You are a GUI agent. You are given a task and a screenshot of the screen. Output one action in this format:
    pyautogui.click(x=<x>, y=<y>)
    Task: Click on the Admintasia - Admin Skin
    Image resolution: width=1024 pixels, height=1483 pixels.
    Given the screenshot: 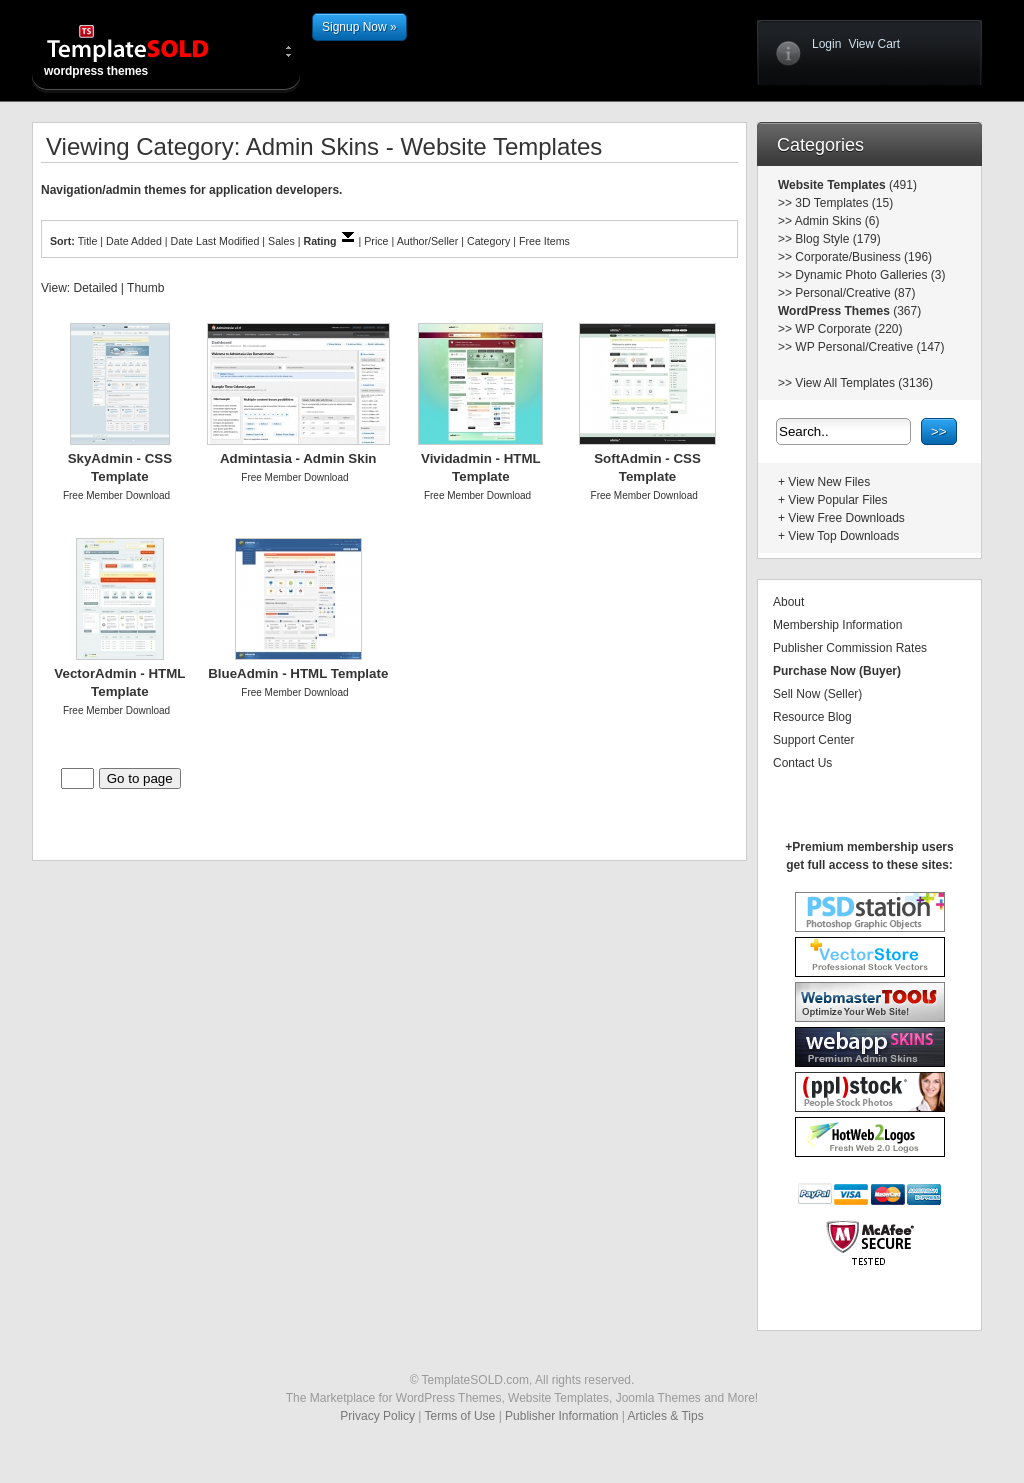 What is the action you would take?
    pyautogui.click(x=298, y=458)
    